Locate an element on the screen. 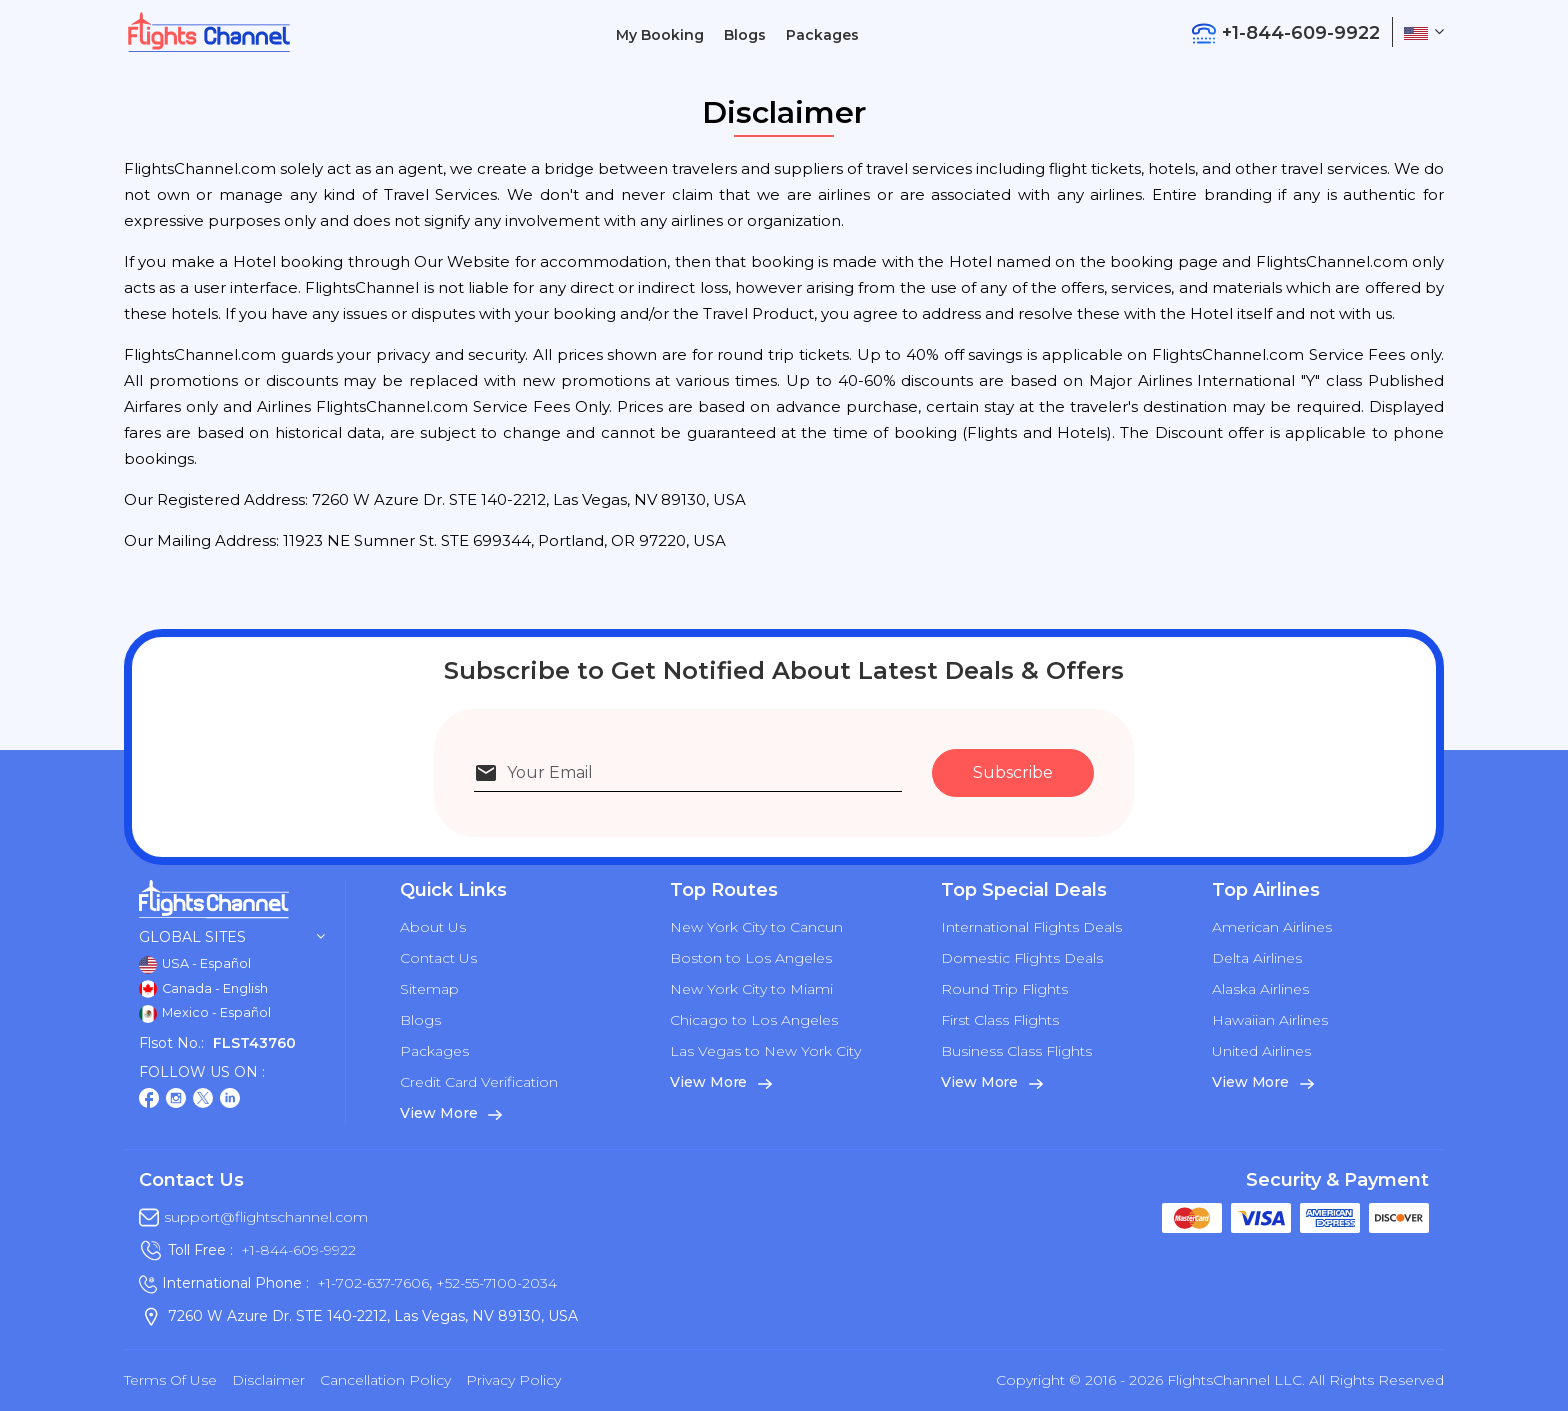 The image size is (1568, 1411). Canada - English is located at coordinates (203, 989).